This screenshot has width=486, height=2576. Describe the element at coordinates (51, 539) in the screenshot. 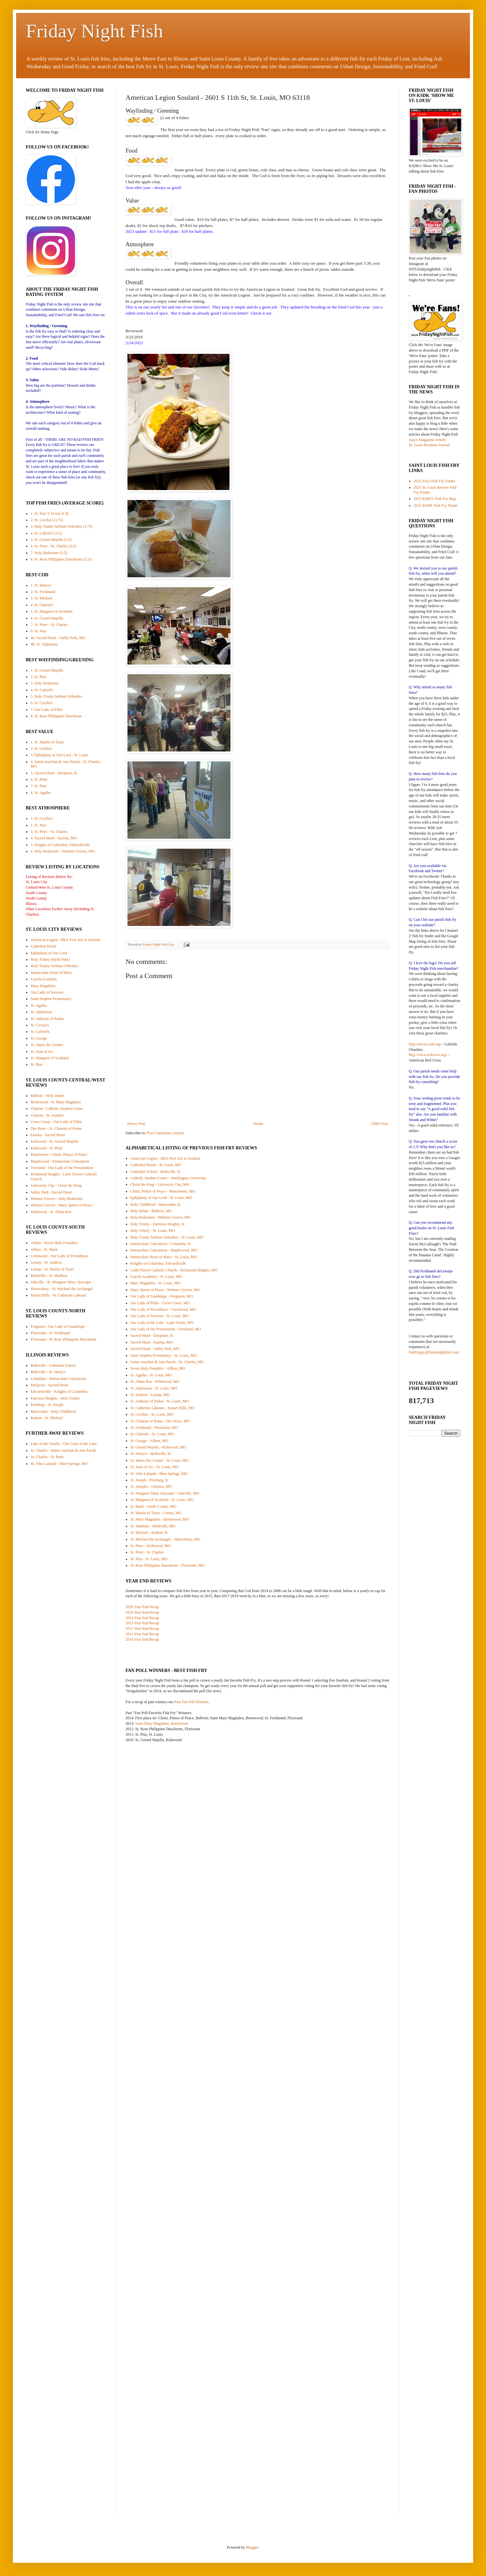

I see `5. St. Gerard Majella (3.5)` at that location.